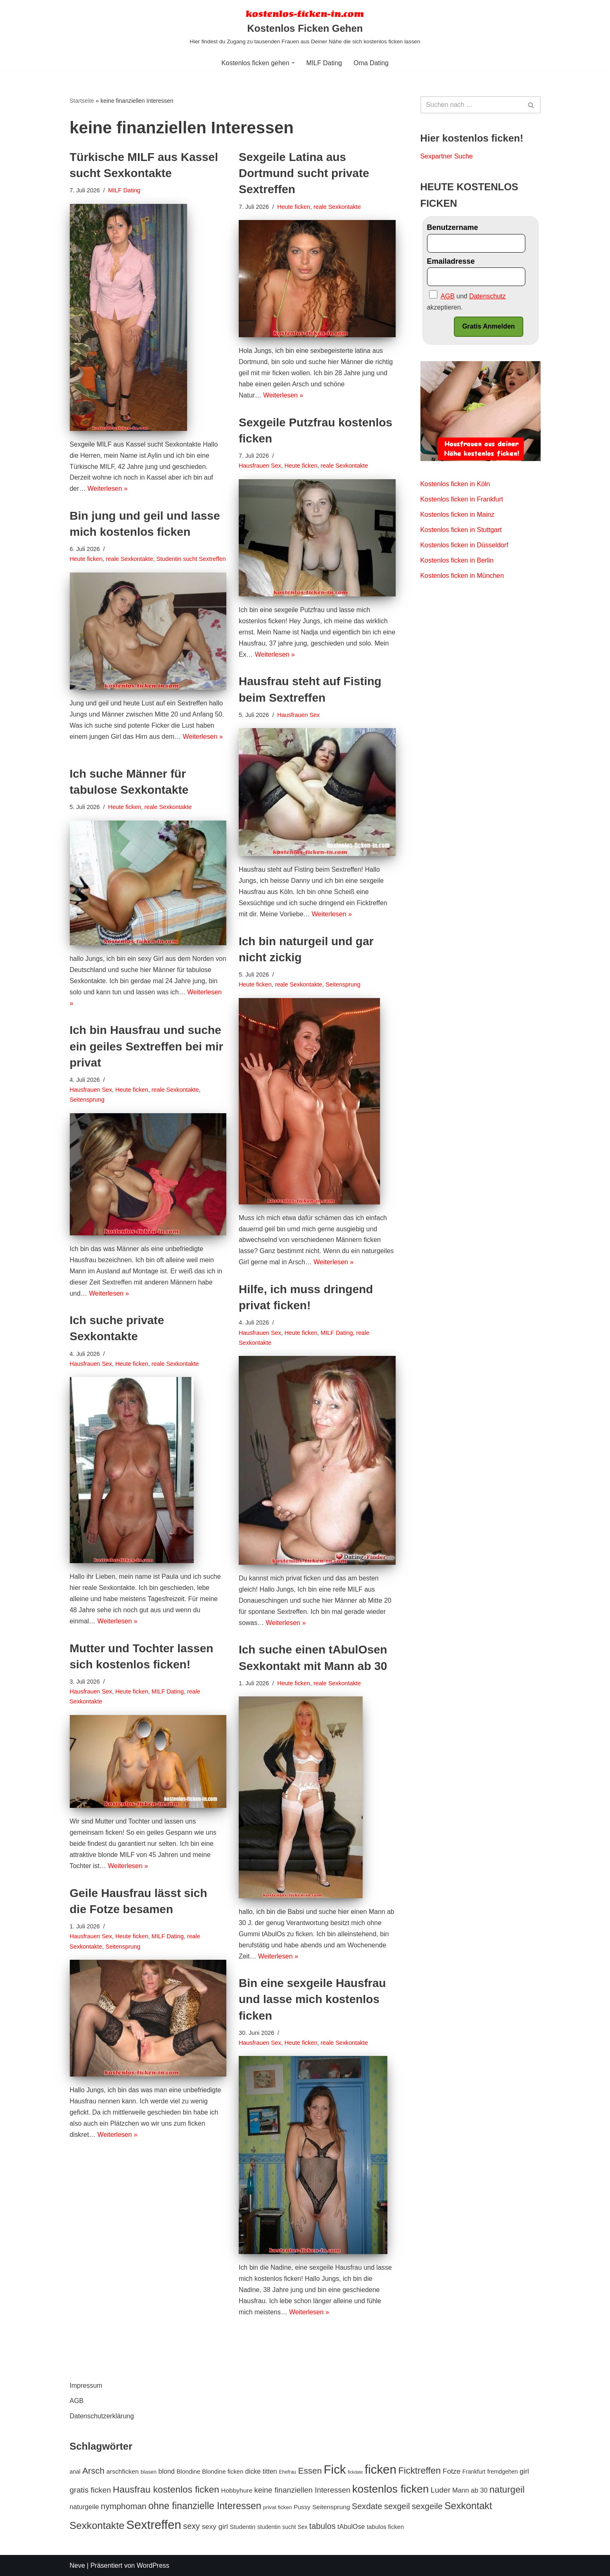  What do you see at coordinates (222, 2471) in the screenshot?
I see `Blondine ficken [Blondine ficken (8 Einträge)]` at bounding box center [222, 2471].